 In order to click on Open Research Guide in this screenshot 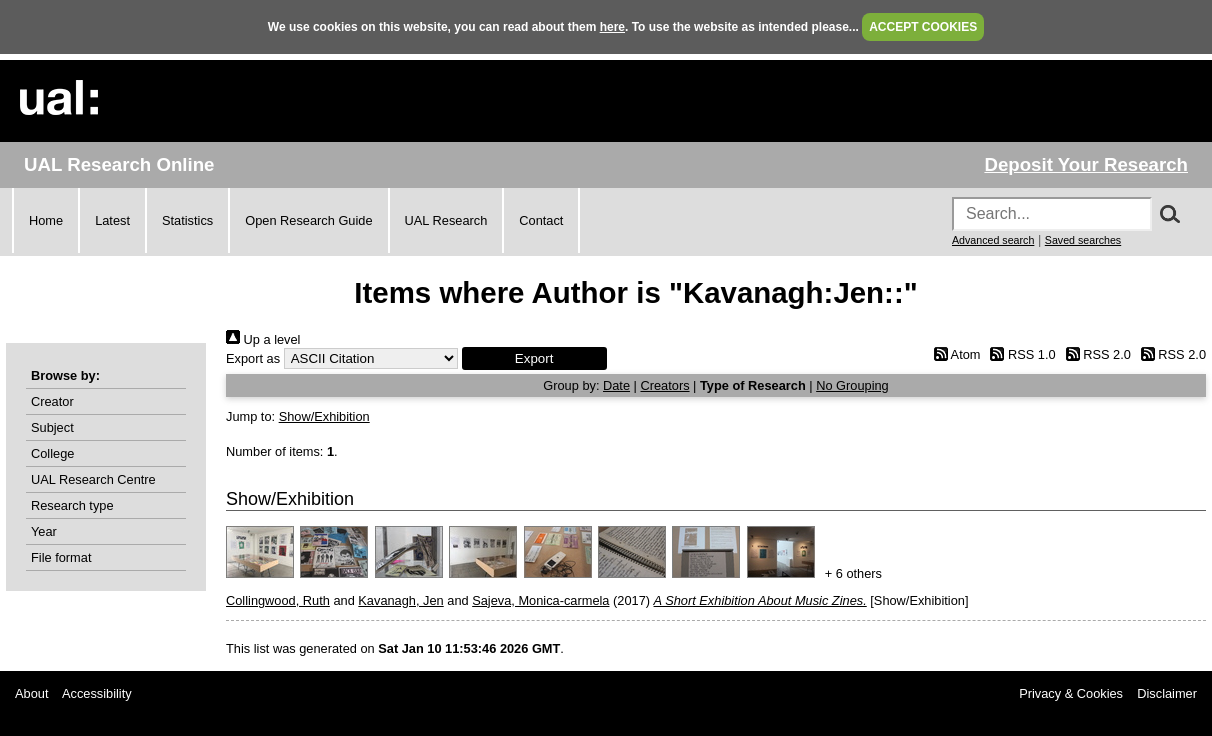, I will do `click(308, 220)`.